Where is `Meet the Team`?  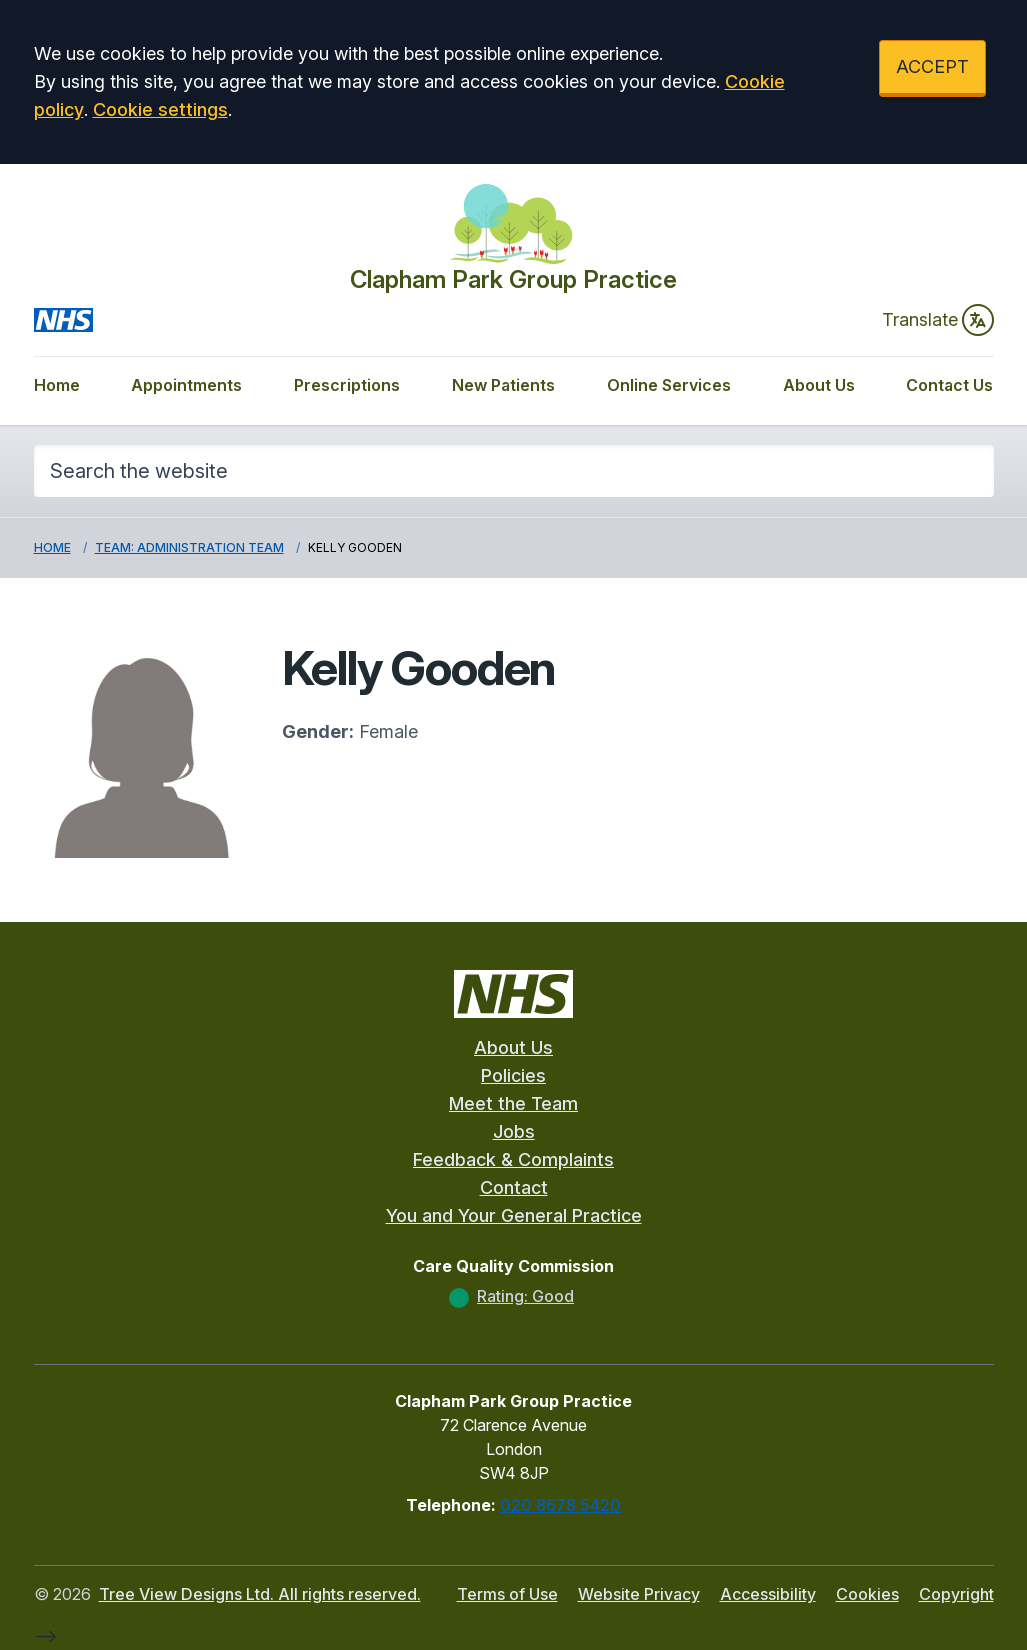
Meet the Team is located at coordinates (513, 1103).